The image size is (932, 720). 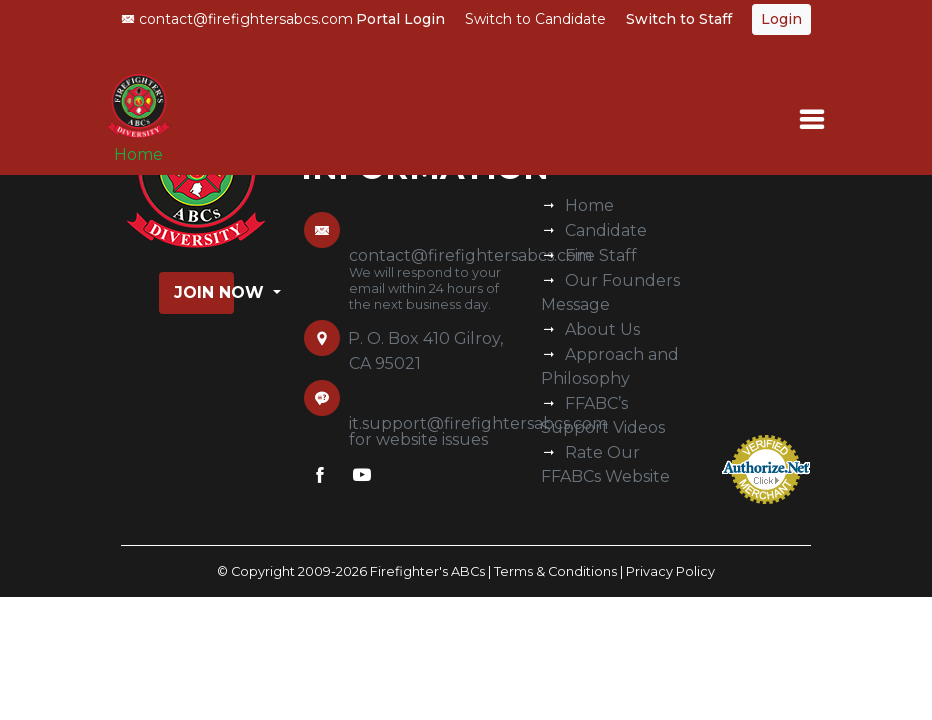 I want to click on Privacy Policy, so click(x=670, y=571).